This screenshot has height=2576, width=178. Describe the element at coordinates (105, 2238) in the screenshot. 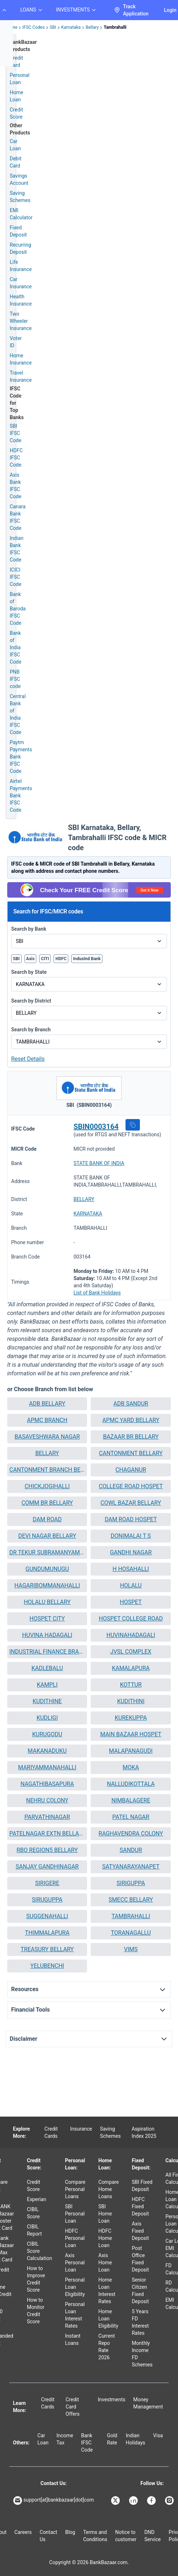

I see `HDFC Home Loan` at that location.